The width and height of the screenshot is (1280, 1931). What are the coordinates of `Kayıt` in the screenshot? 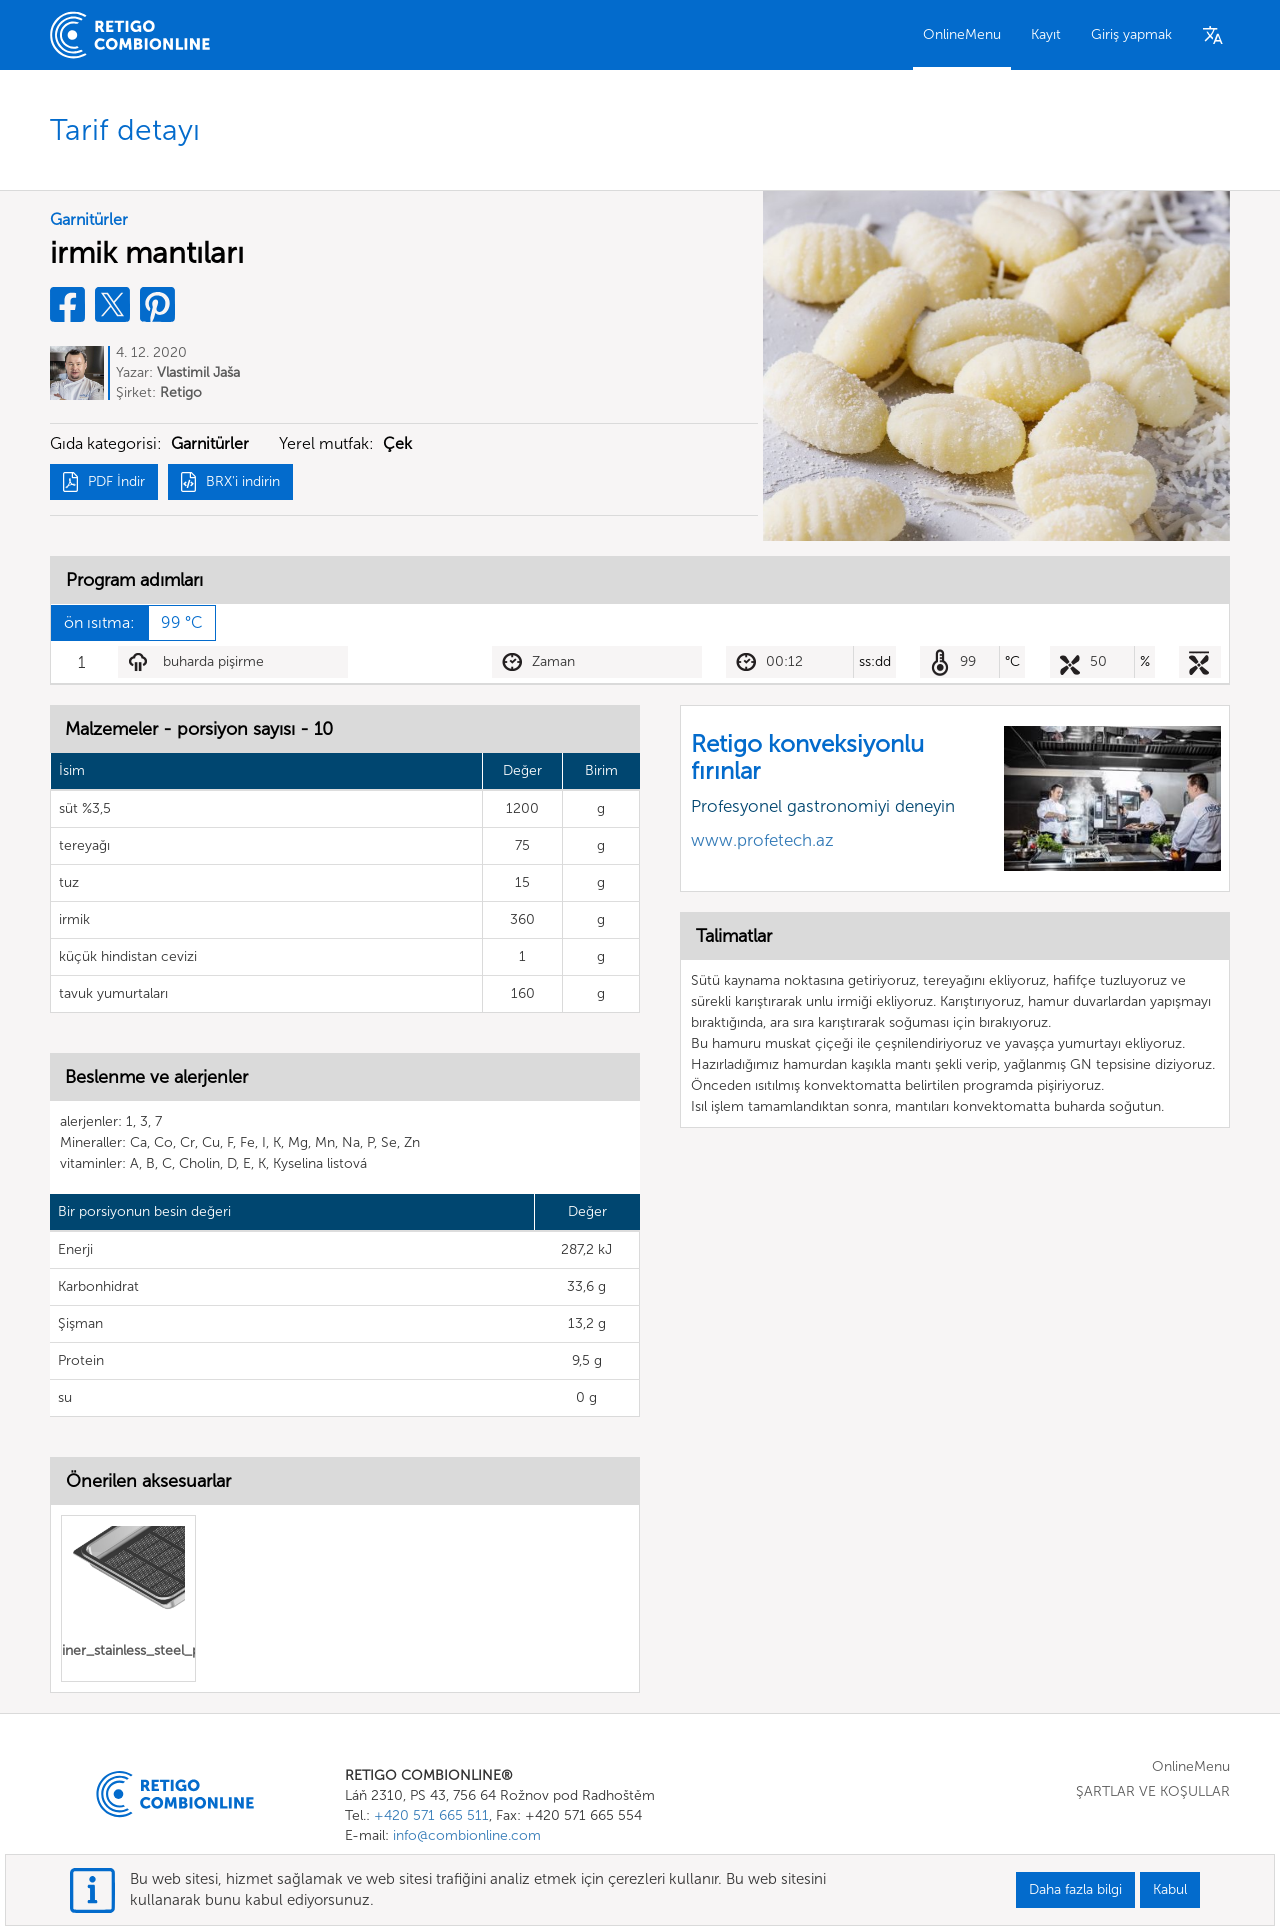 It's located at (1046, 34).